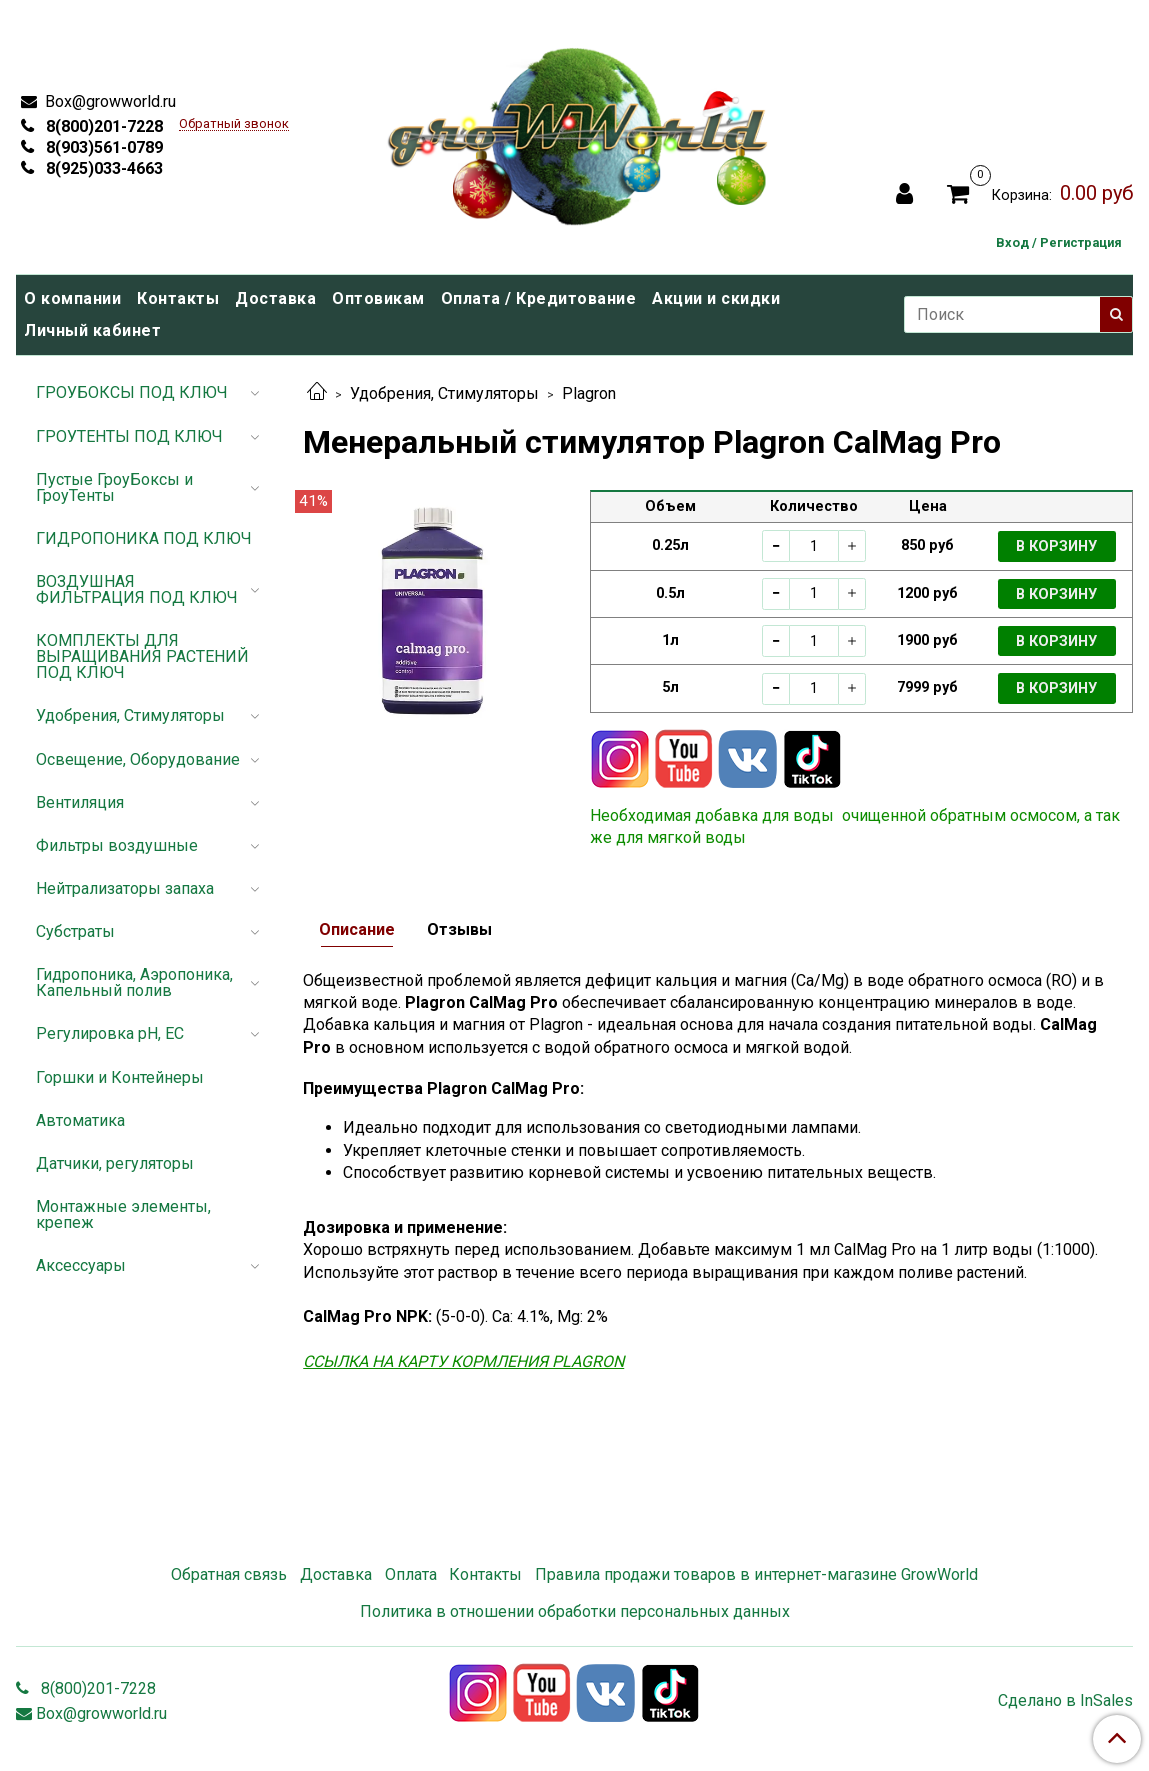 This screenshot has height=1771, width=1149. I want to click on Нейтрализаторы запаха, so click(125, 888).